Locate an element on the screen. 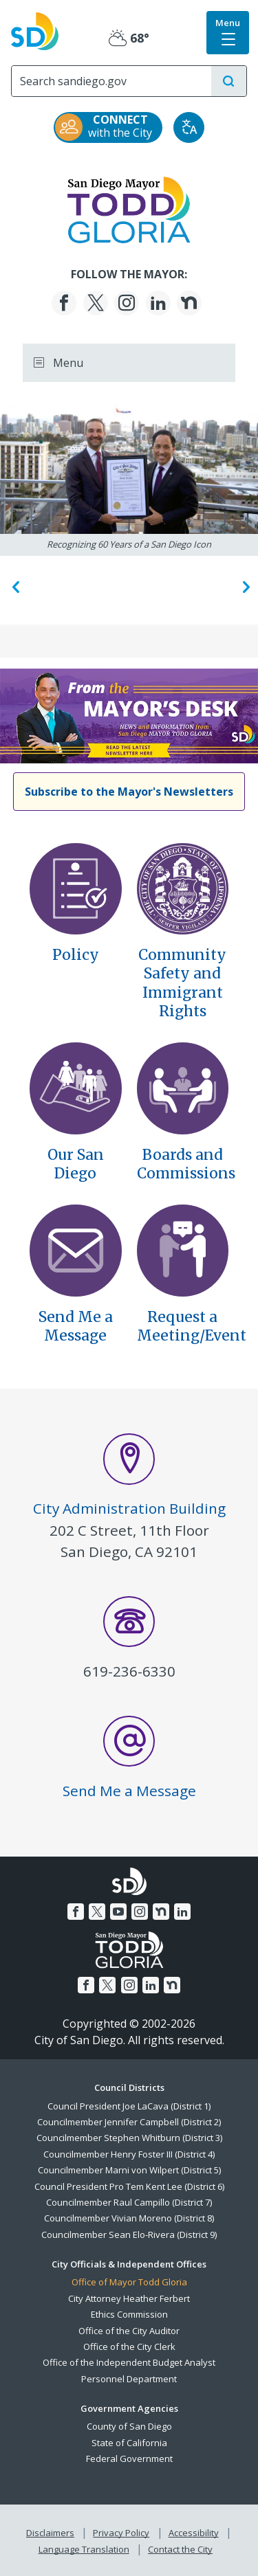  Office of the City Auditor is located at coordinates (129, 2331).